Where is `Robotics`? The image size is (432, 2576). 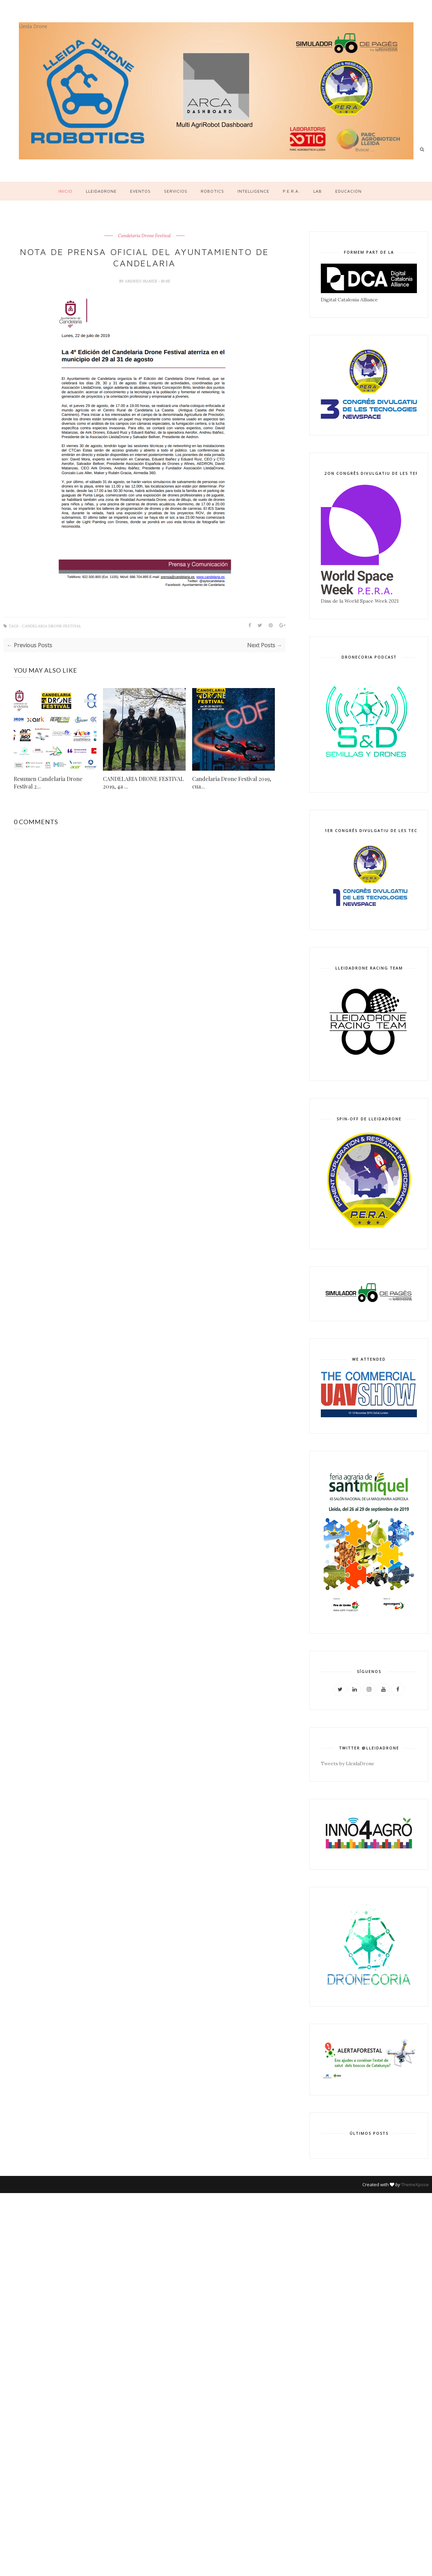 Robotics is located at coordinates (212, 191).